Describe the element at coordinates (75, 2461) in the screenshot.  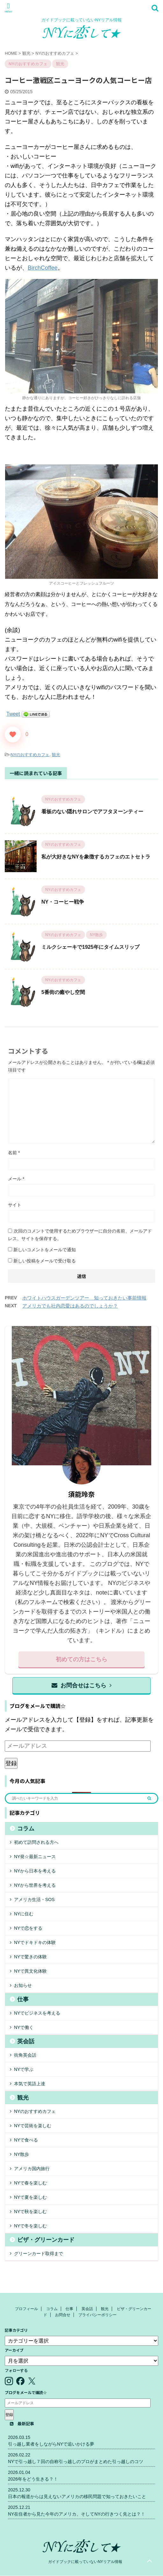
I see `NYで引っ越し７回の自称引っ越しのプロがまとめた引っ越しのコツ` at that location.